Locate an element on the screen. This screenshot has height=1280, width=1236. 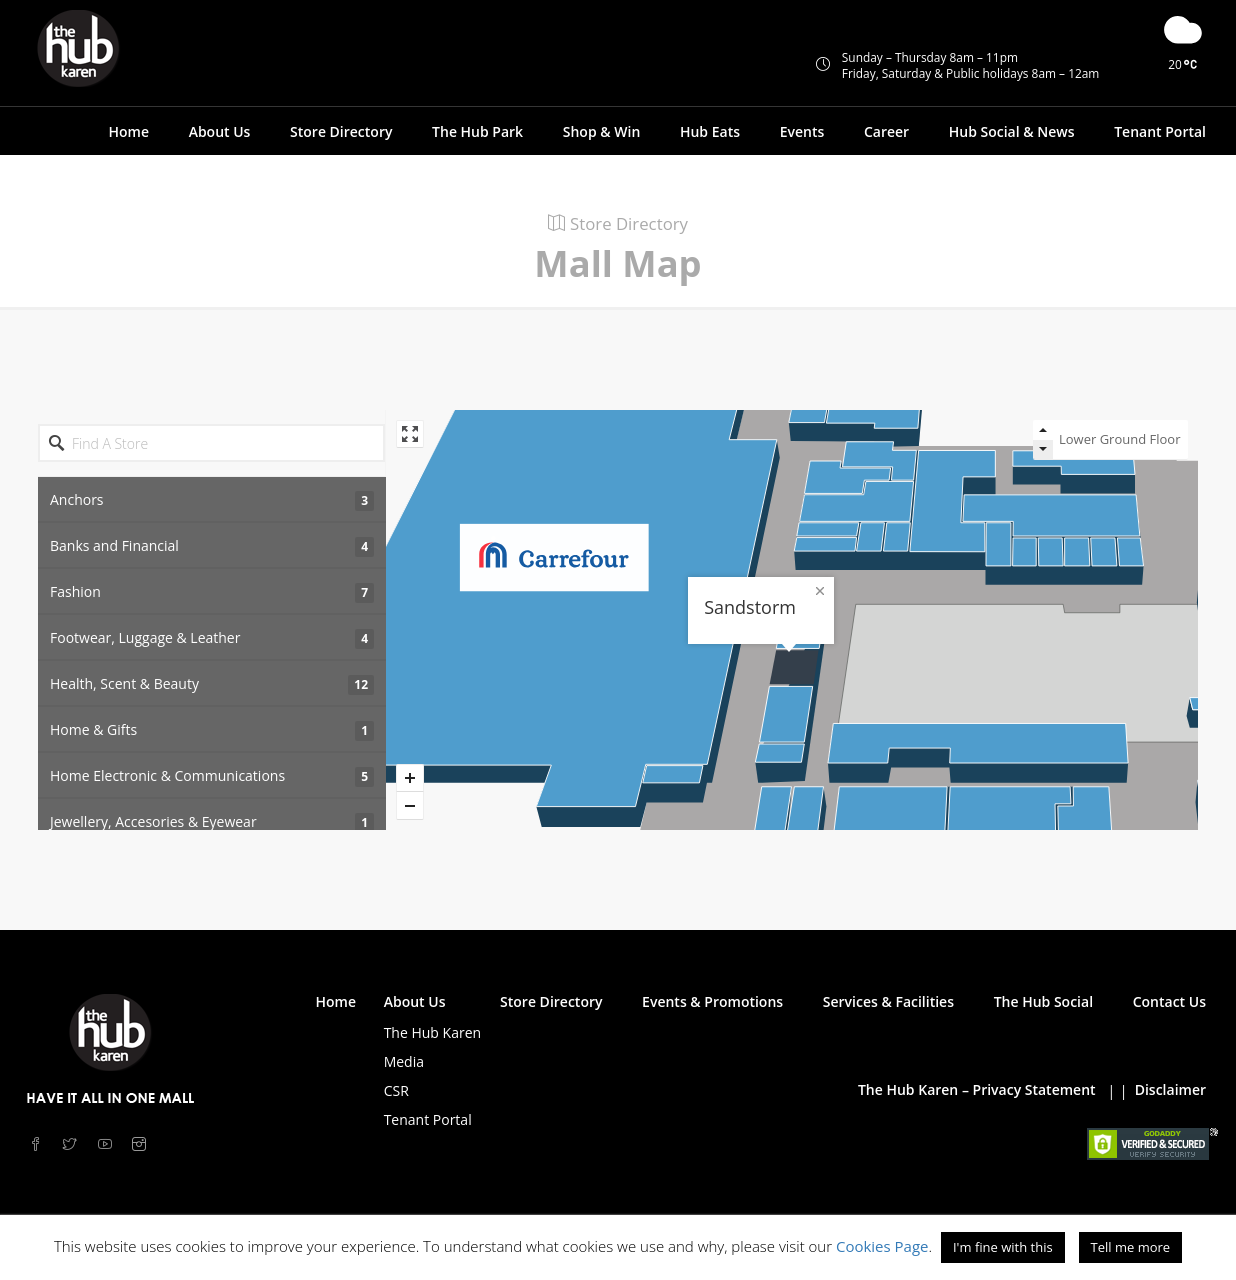
The Hub Karen – Privacy Statement is located at coordinates (977, 1089).